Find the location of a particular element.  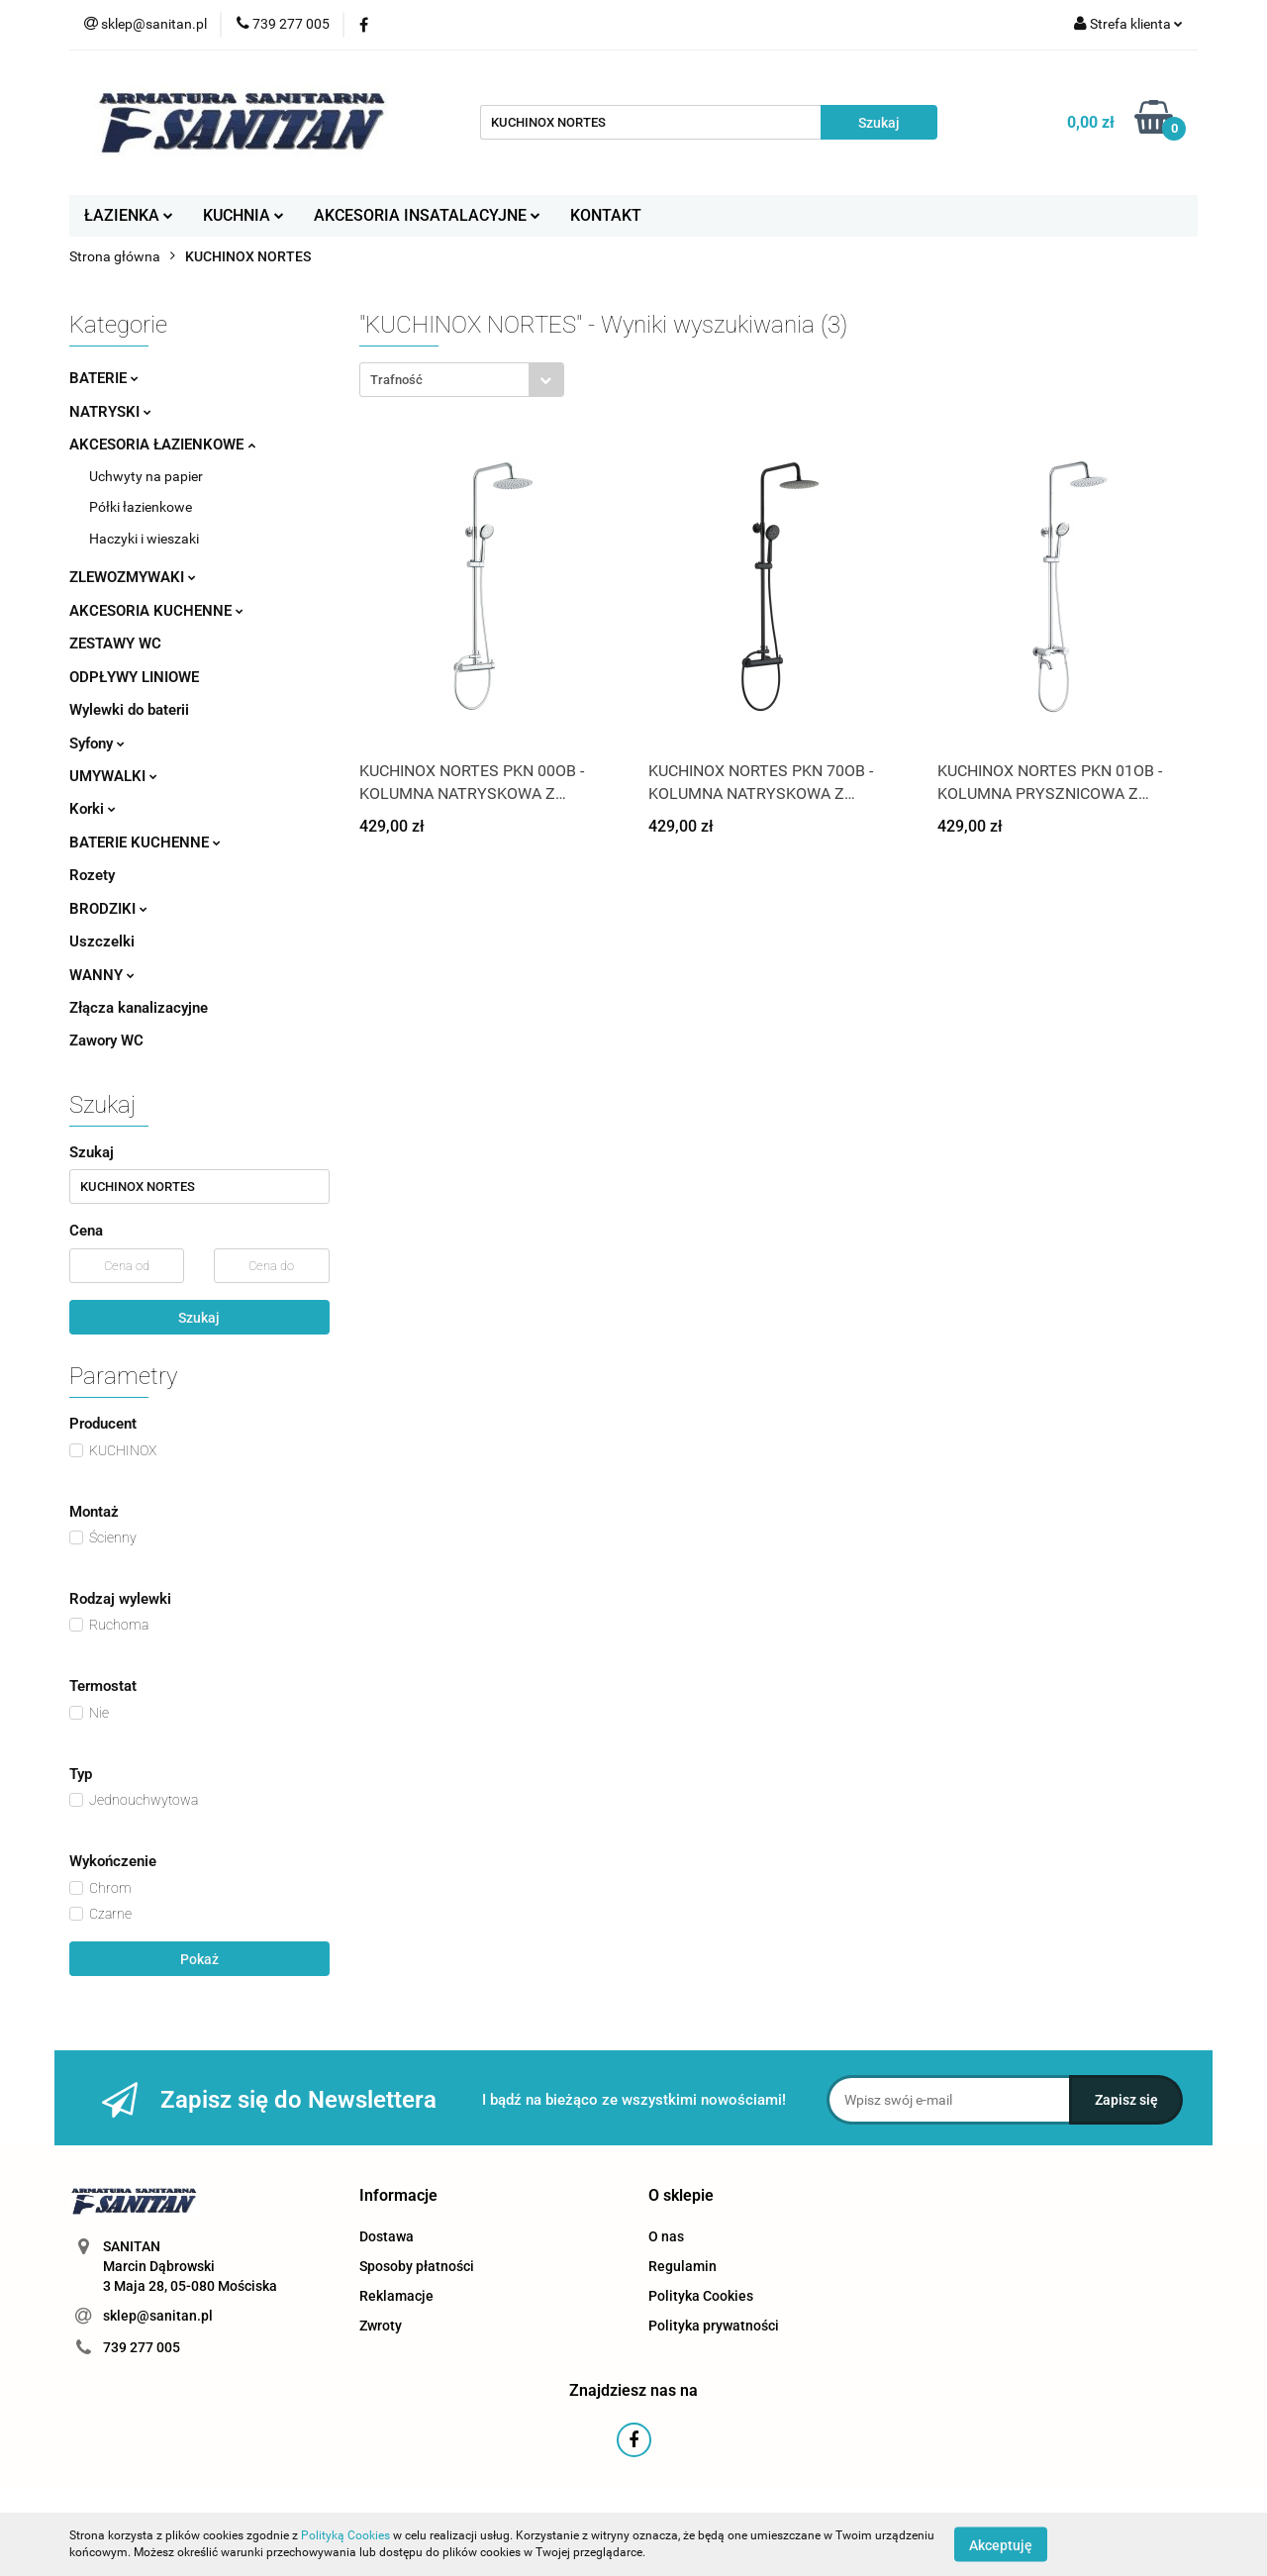

AKCESORIA INSATALACYJNE is located at coordinates (427, 215).